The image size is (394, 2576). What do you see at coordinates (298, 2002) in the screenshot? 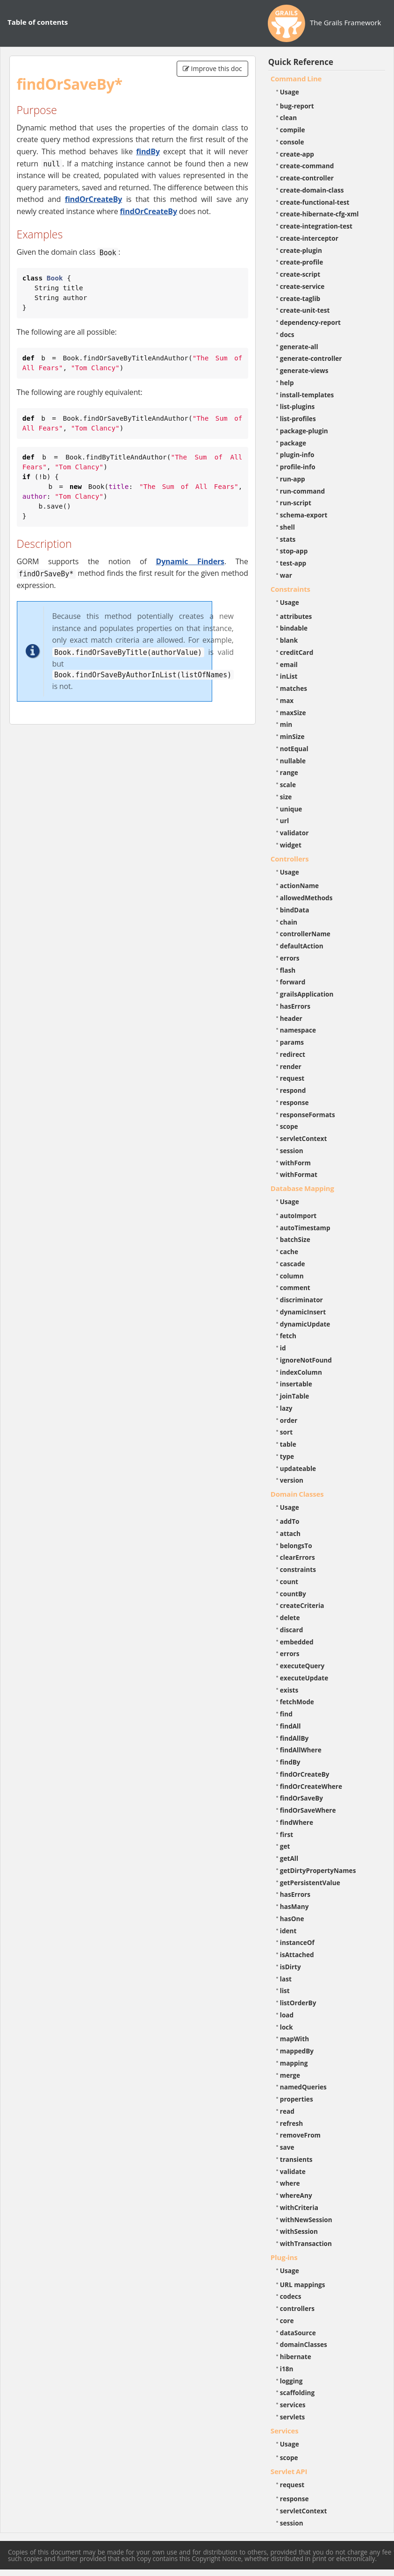
I see `listOrderBy` at bounding box center [298, 2002].